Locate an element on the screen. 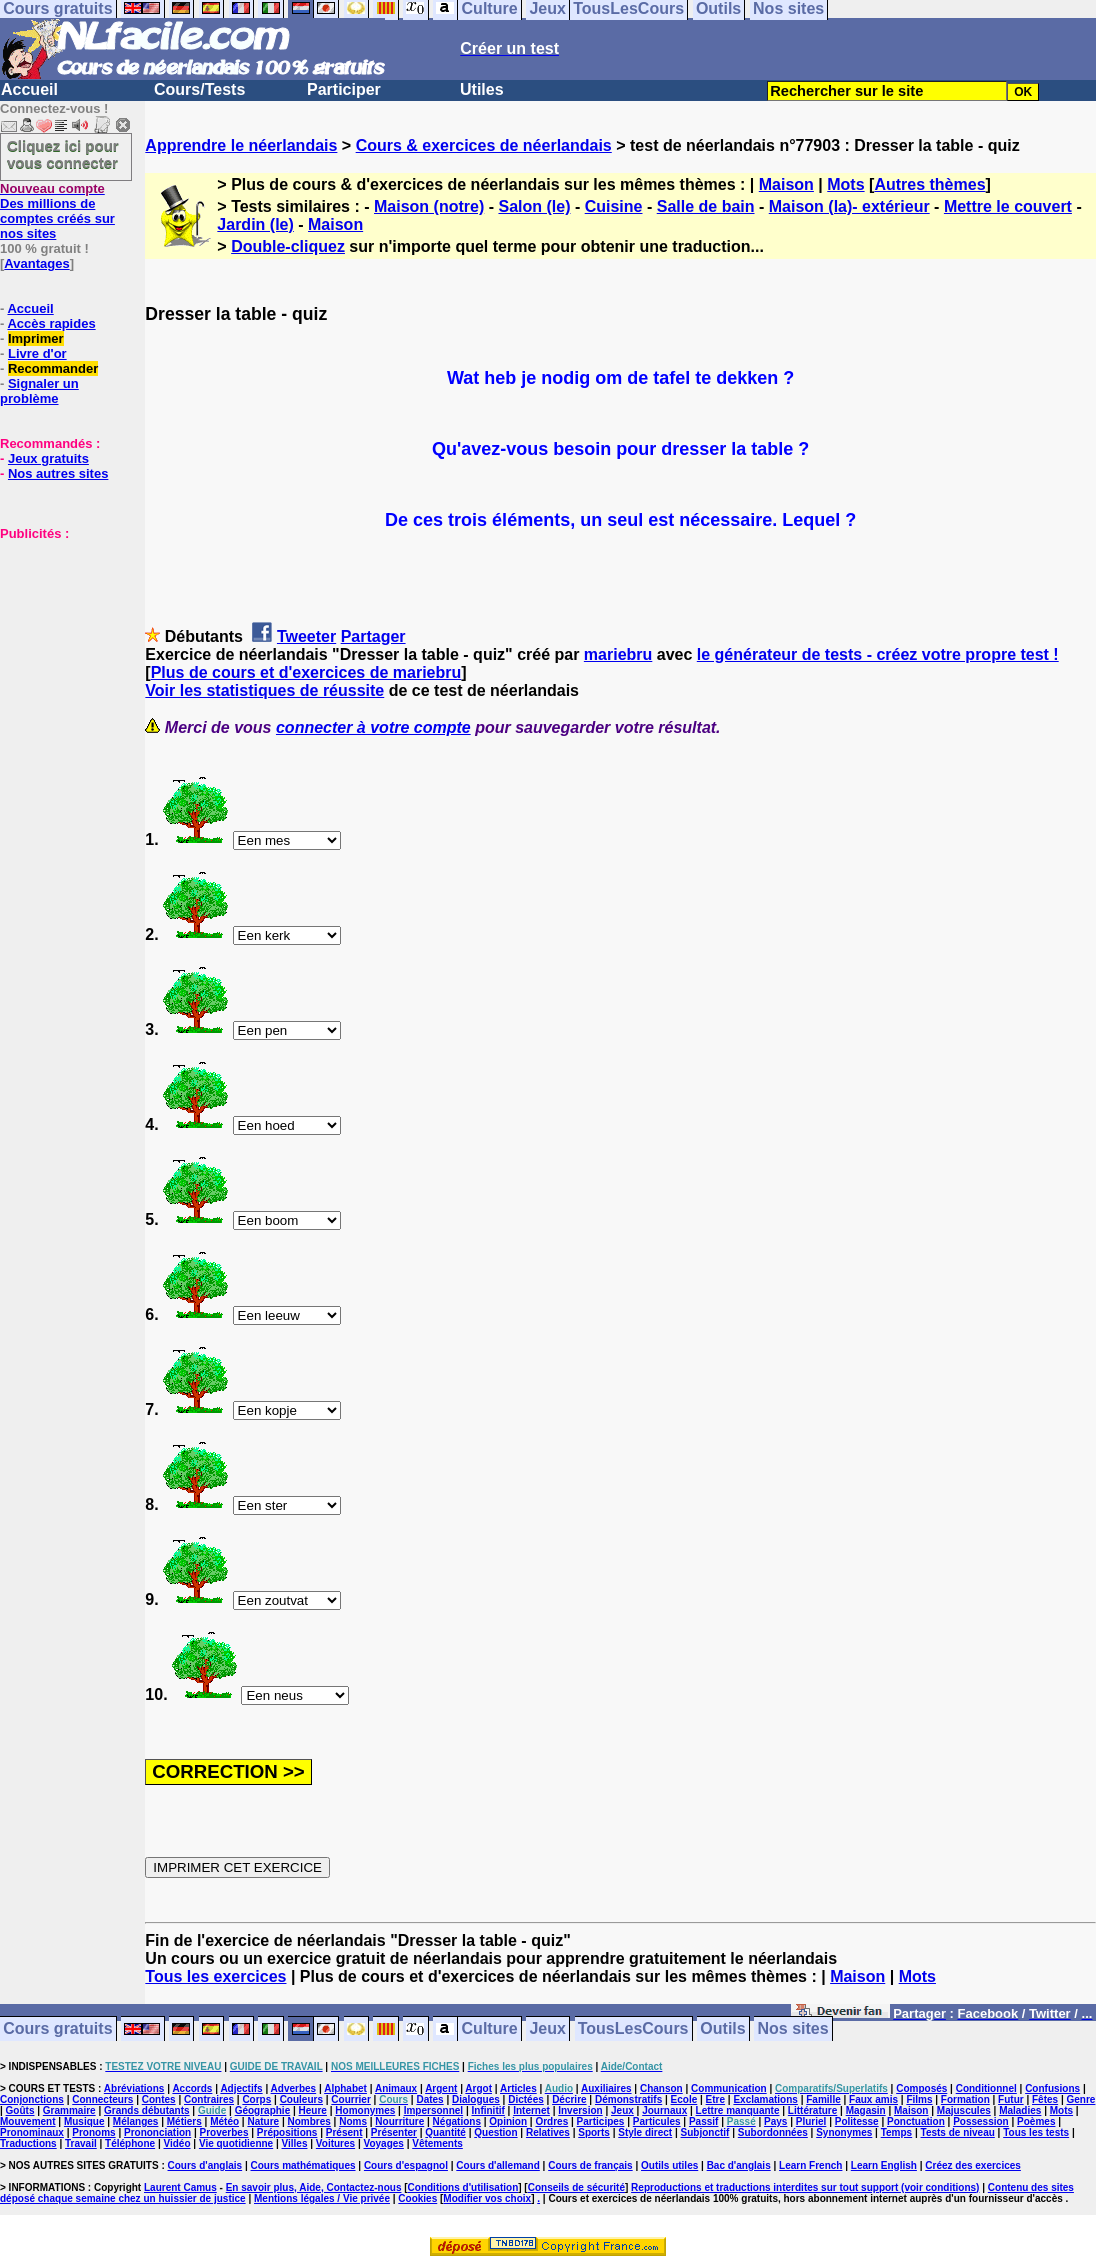 This screenshot has width=1096, height=2267. Nos sites is located at coordinates (793, 2029).